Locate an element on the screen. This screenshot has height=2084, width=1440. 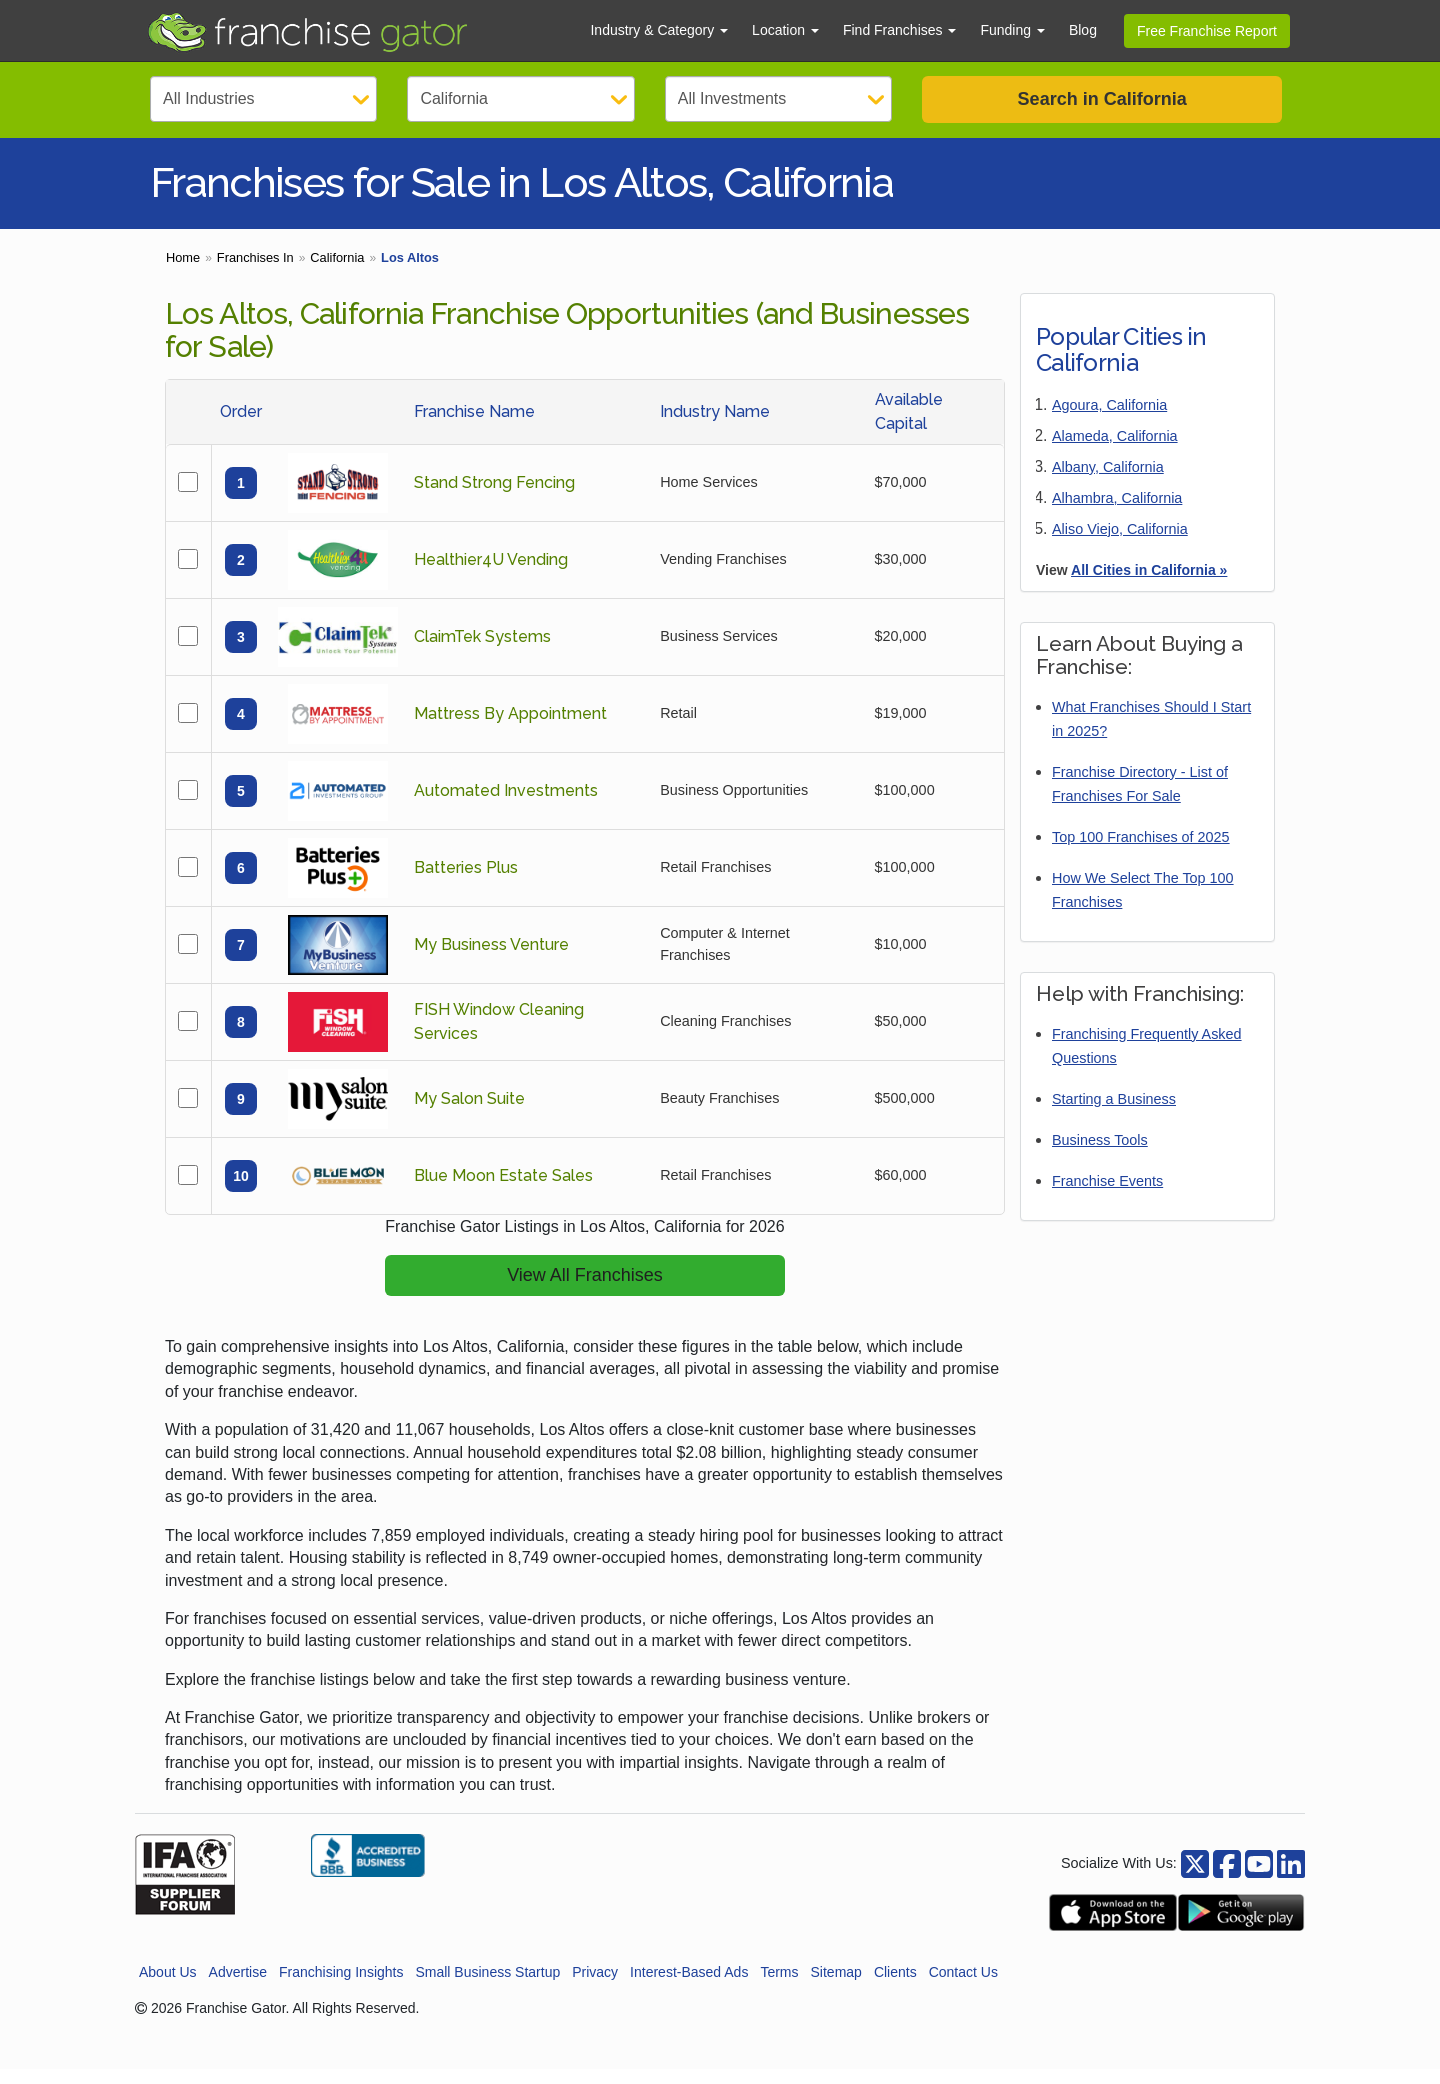
[Select Investment] is located at coordinates (778, 99).